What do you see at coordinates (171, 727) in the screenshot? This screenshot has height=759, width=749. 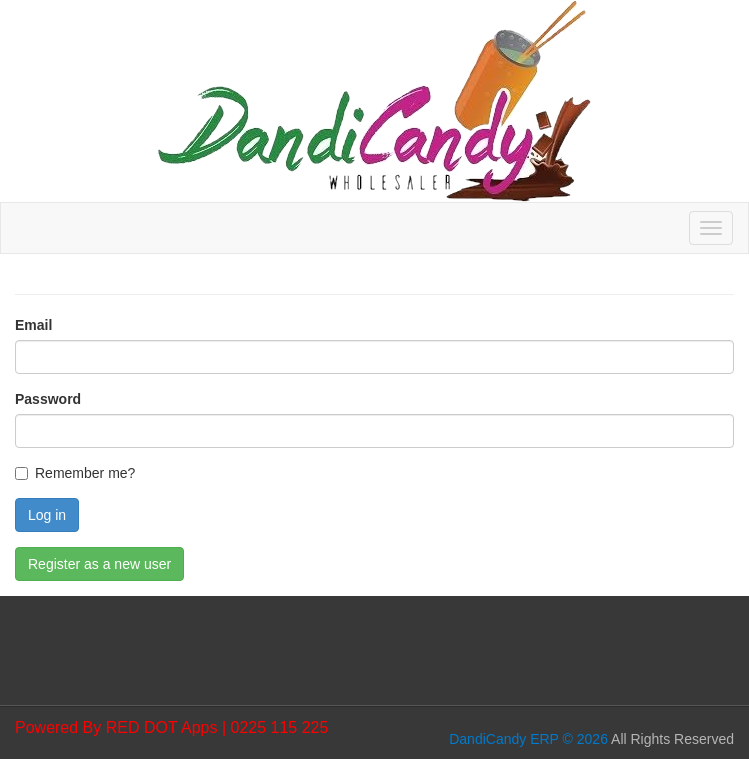 I see `Powered By RED DOT Apps | 0225 115 225` at bounding box center [171, 727].